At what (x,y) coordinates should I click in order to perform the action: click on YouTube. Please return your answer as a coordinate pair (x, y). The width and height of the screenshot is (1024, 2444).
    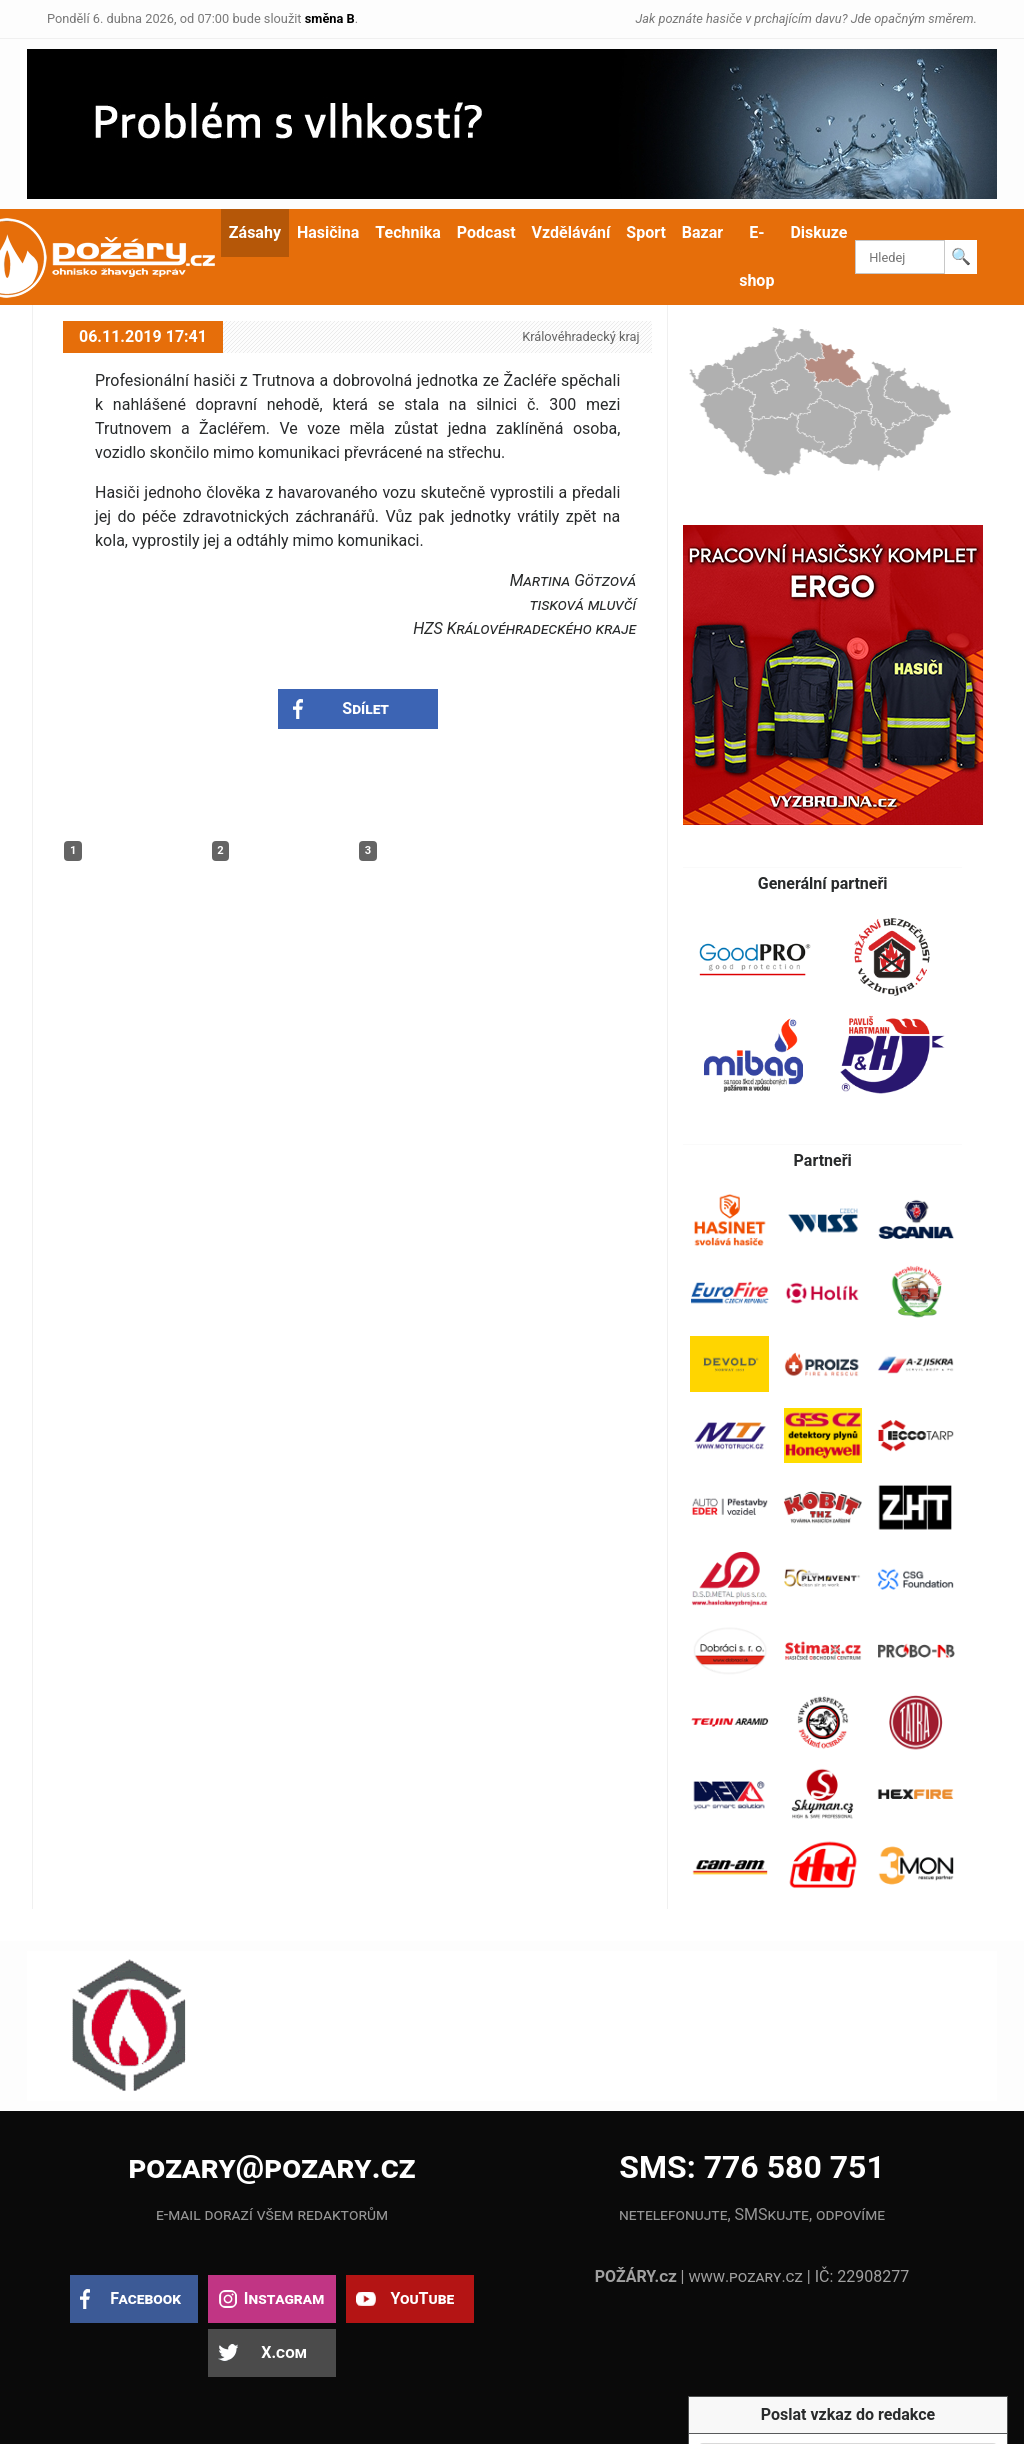
    Looking at the image, I should click on (422, 2298).